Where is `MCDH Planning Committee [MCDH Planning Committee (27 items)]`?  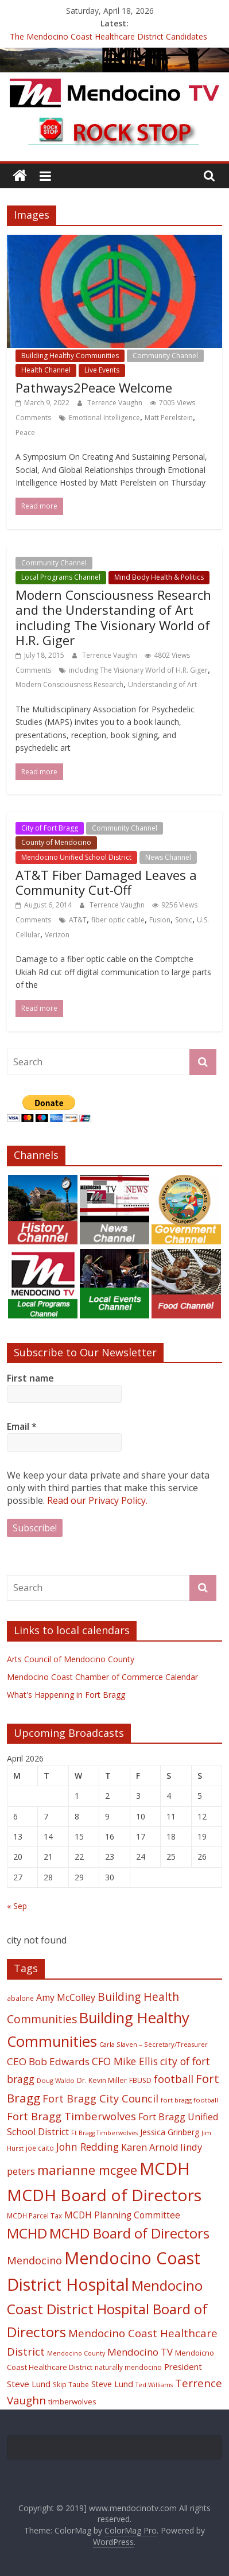 MCDH Planning Committee [MCDH Planning Committee (27 items)] is located at coordinates (122, 2215).